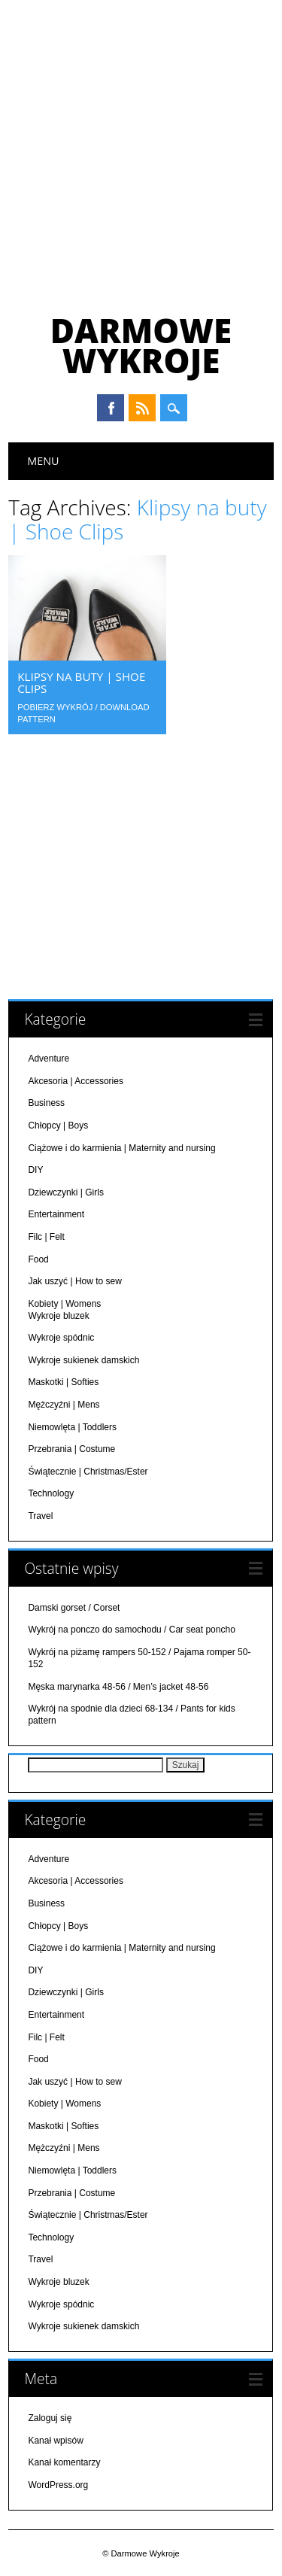 Image resolution: width=282 pixels, height=2576 pixels. I want to click on Ciążowe i do karmienia | Maternity and nursing, so click(121, 1146).